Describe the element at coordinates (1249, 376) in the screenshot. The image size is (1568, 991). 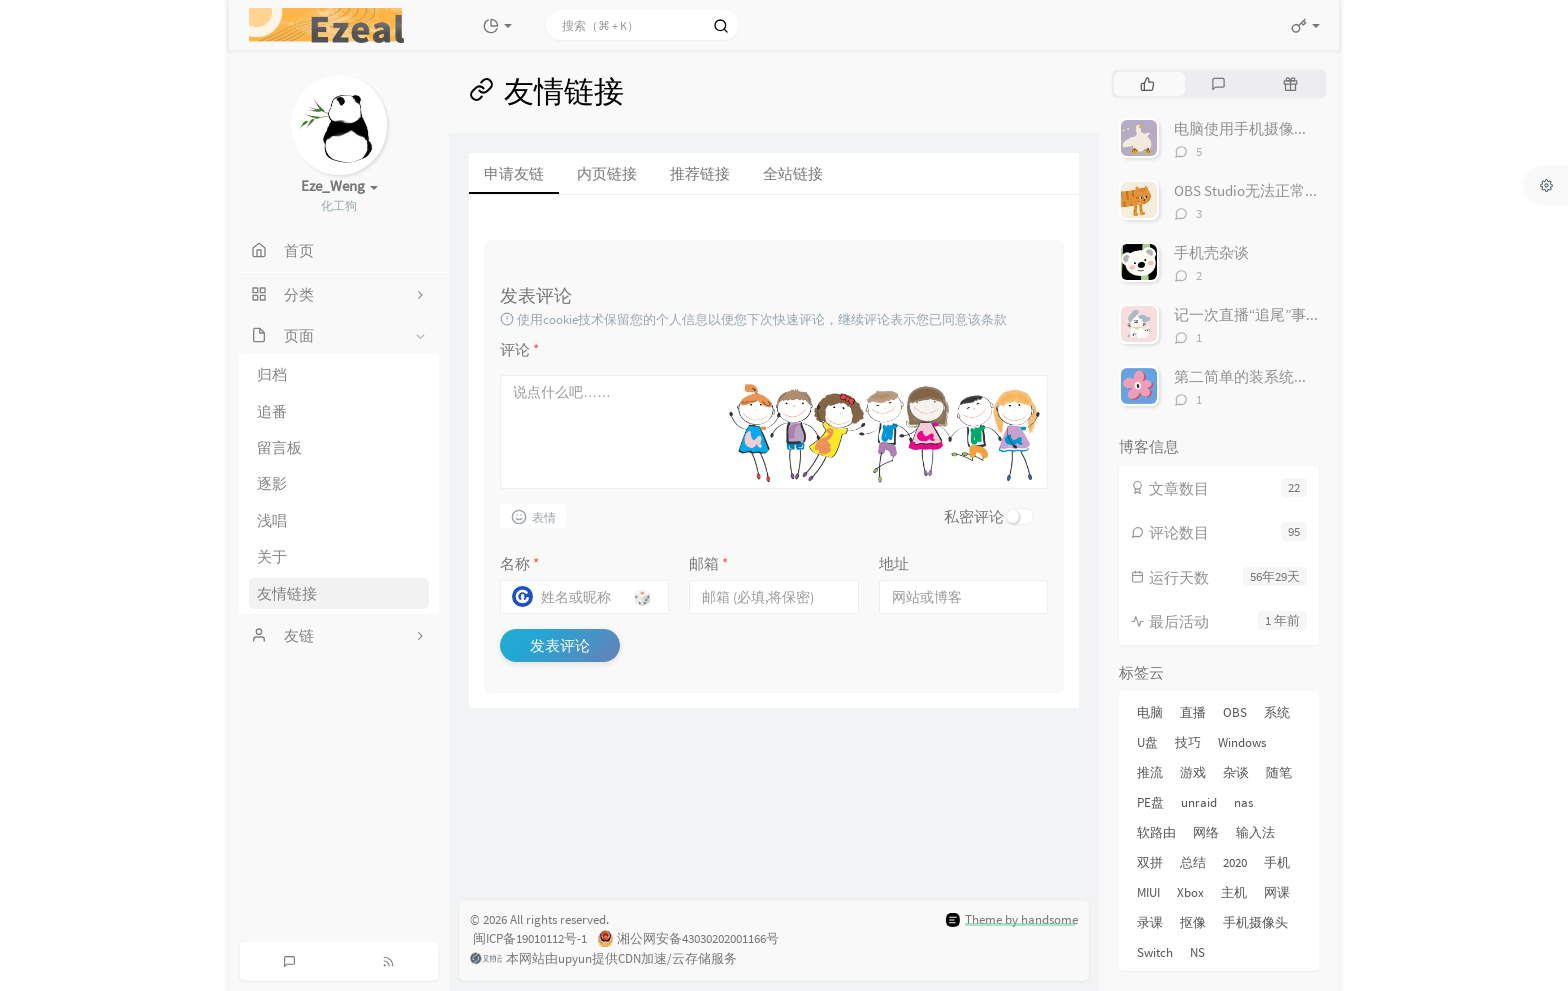
I see `第二简单的装系统方法` at that location.